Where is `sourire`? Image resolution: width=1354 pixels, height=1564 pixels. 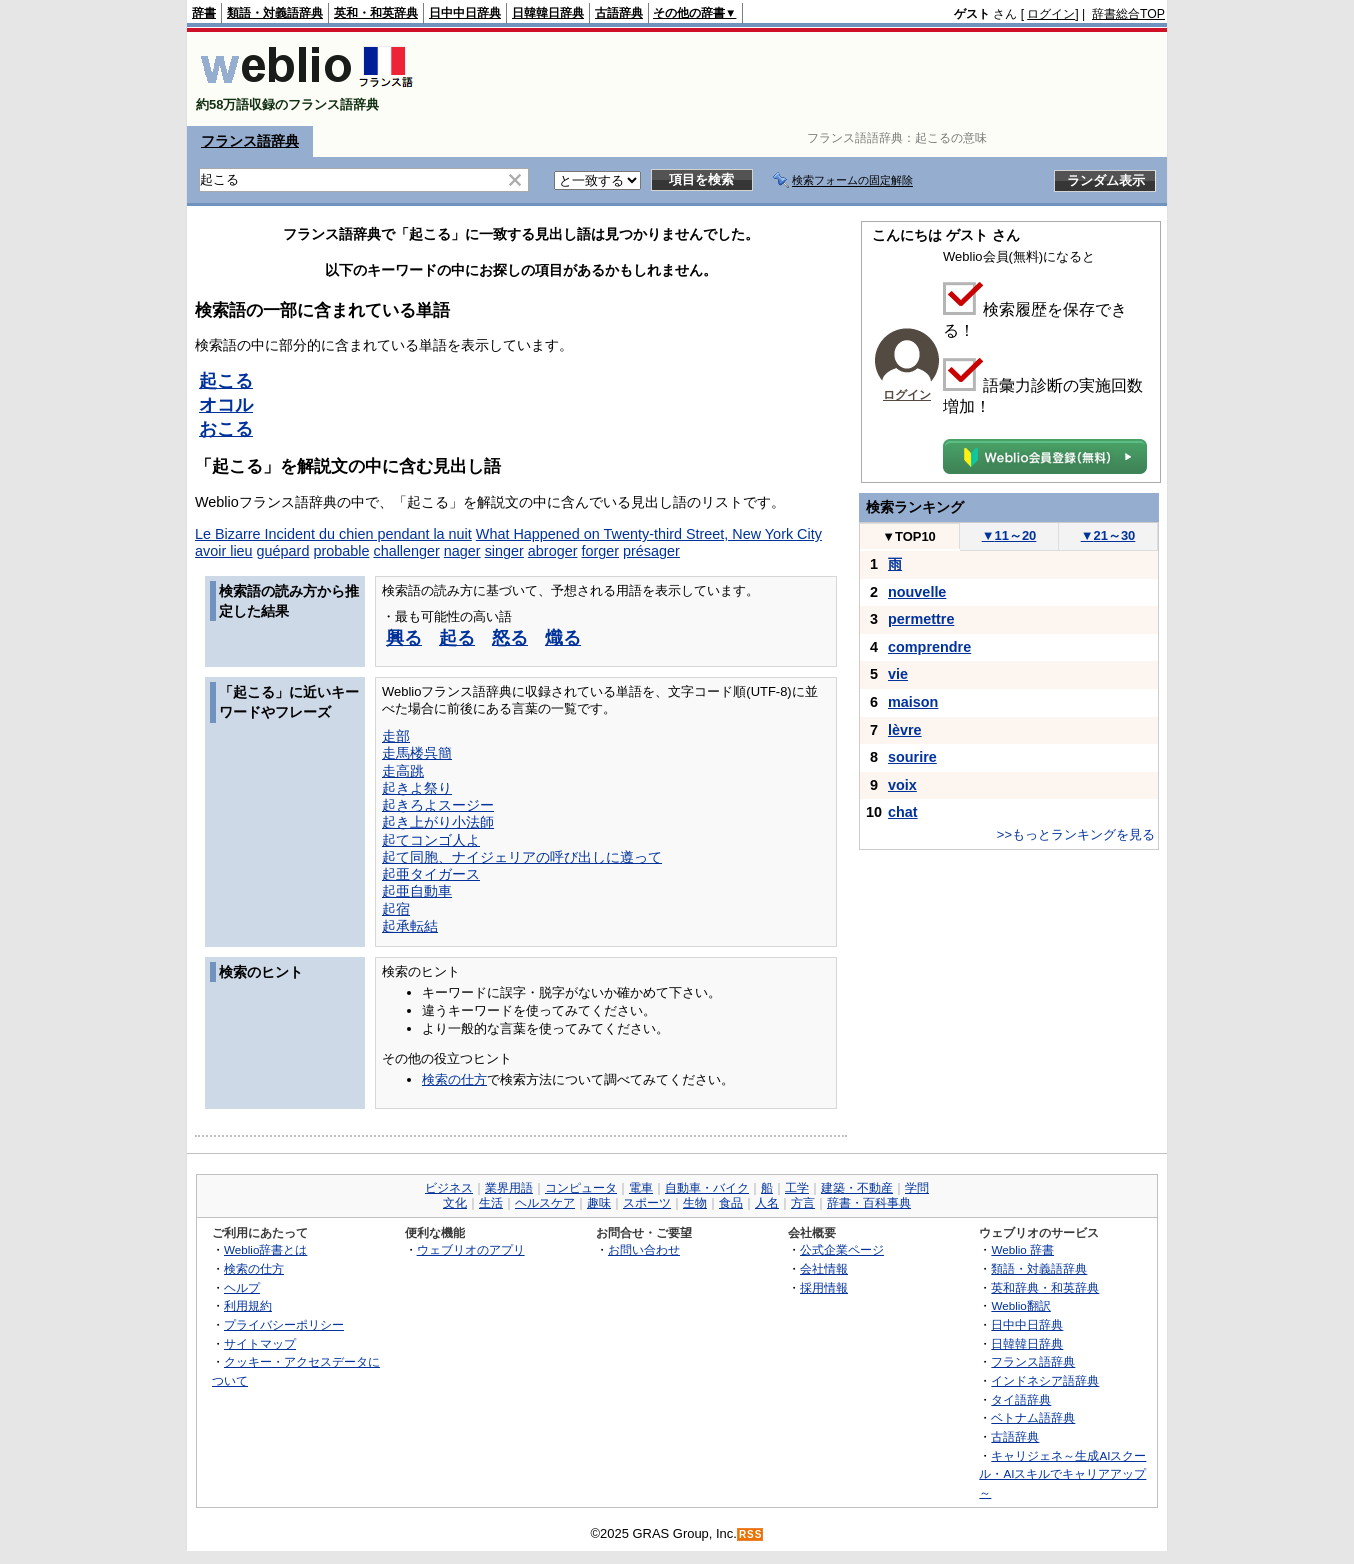 sourire is located at coordinates (912, 757).